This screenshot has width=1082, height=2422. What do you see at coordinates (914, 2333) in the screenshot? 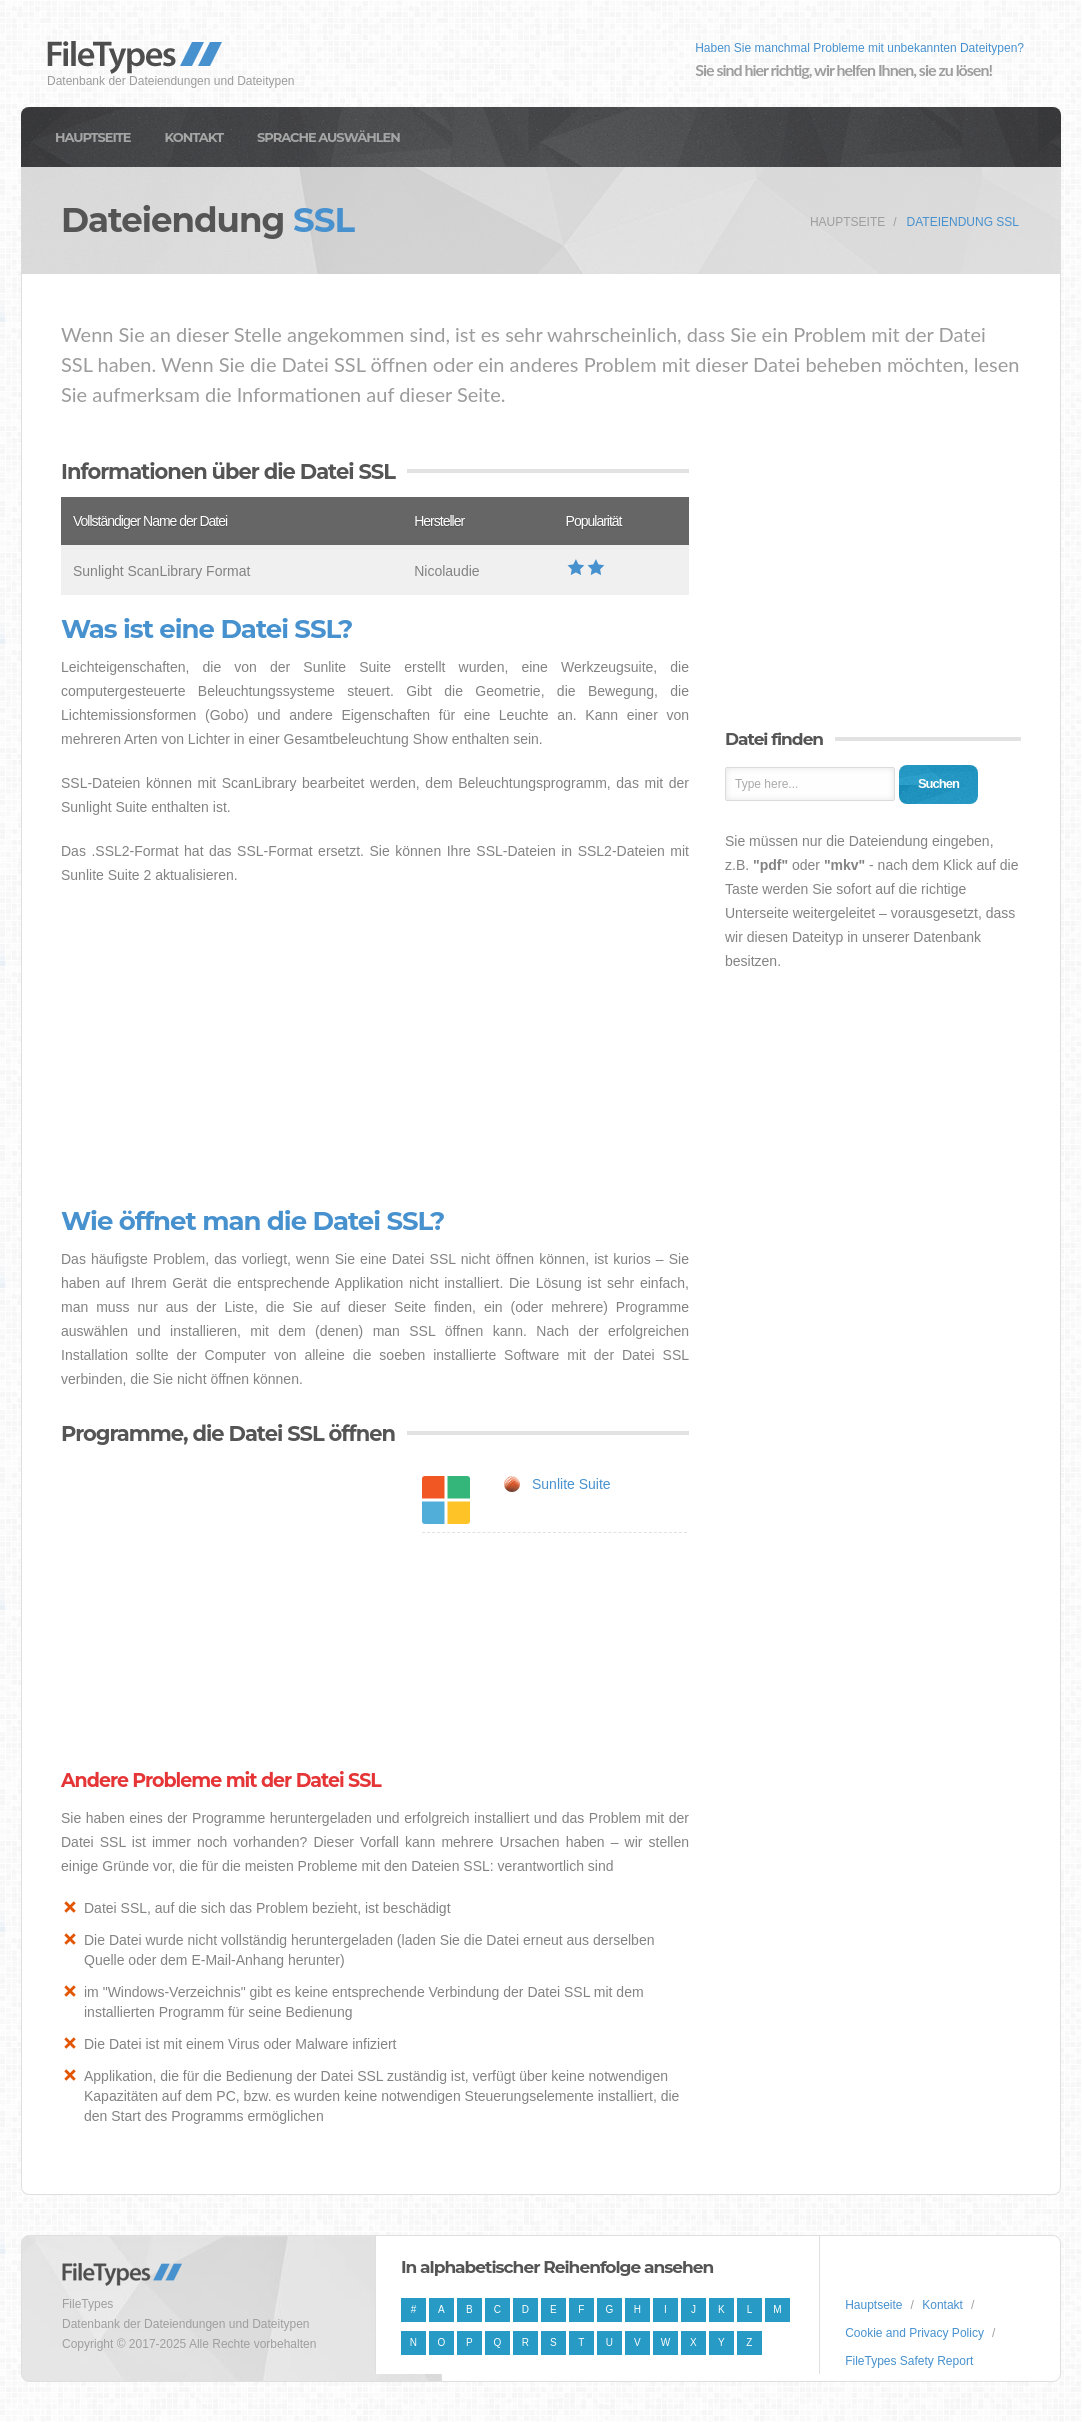
I see `Cookie and Privacy Policy` at bounding box center [914, 2333].